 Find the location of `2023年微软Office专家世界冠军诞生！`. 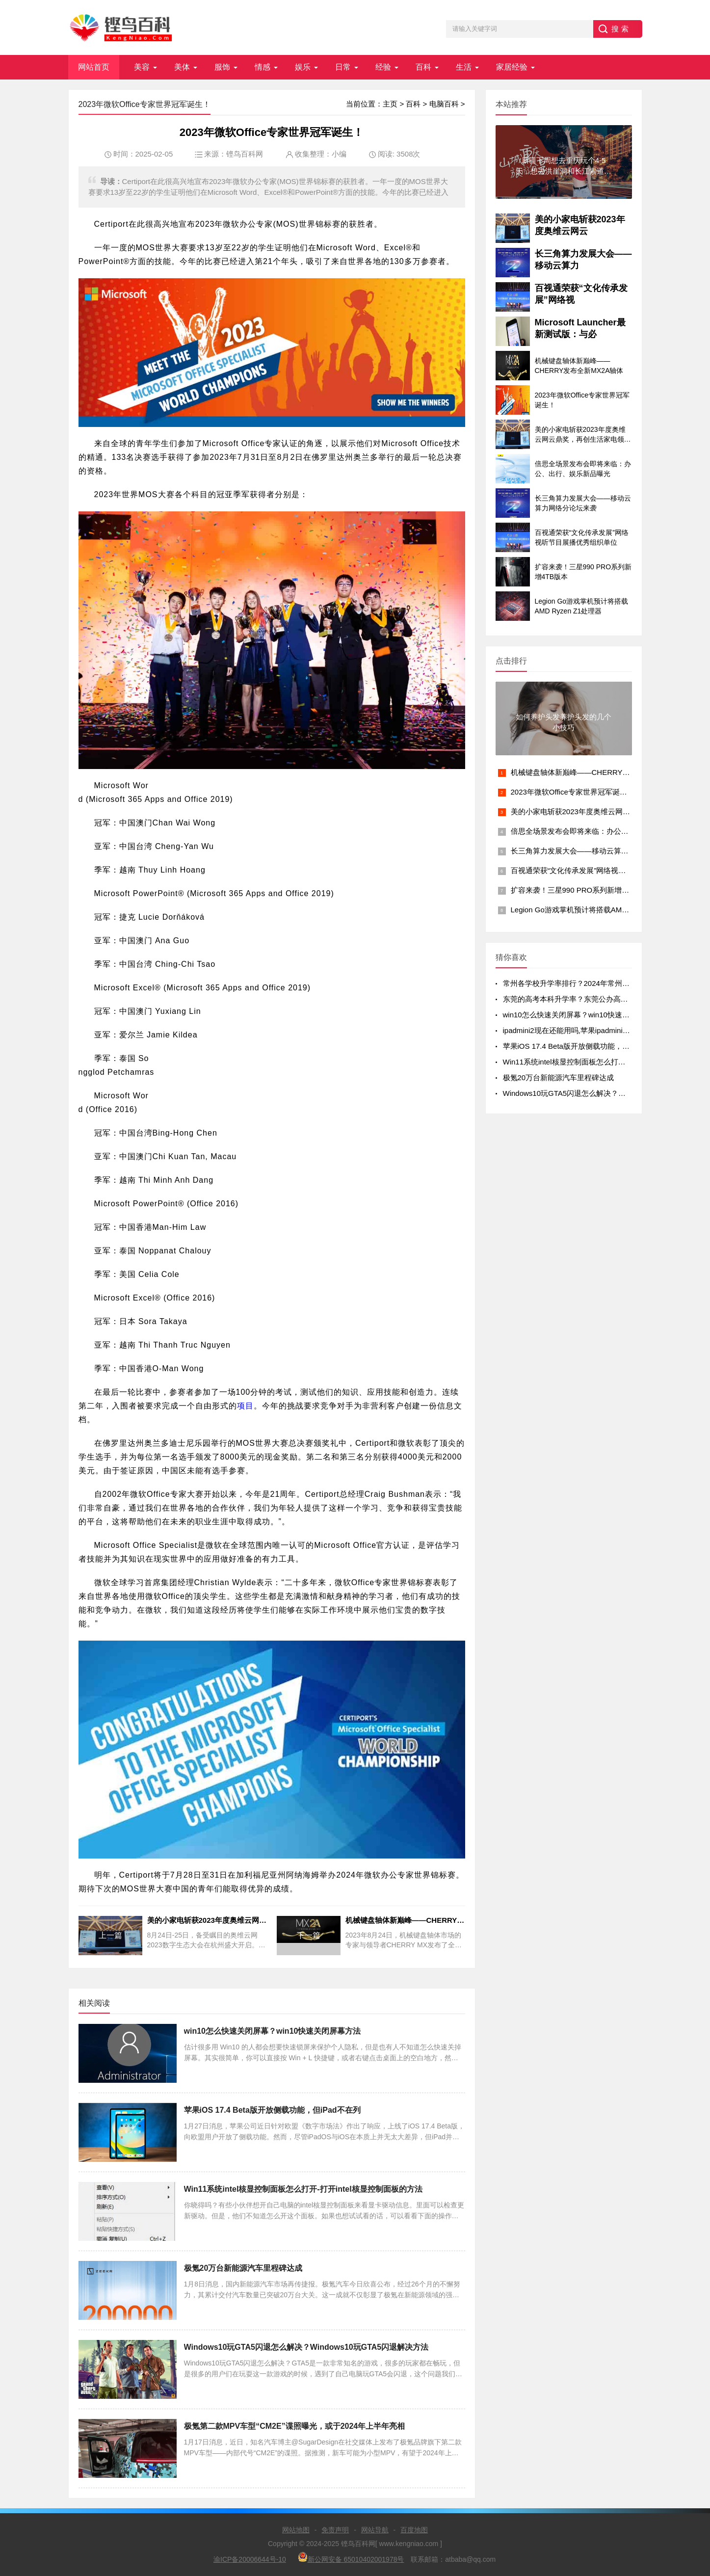

2023年微软Office专家世界冠军诞生！ is located at coordinates (572, 792).